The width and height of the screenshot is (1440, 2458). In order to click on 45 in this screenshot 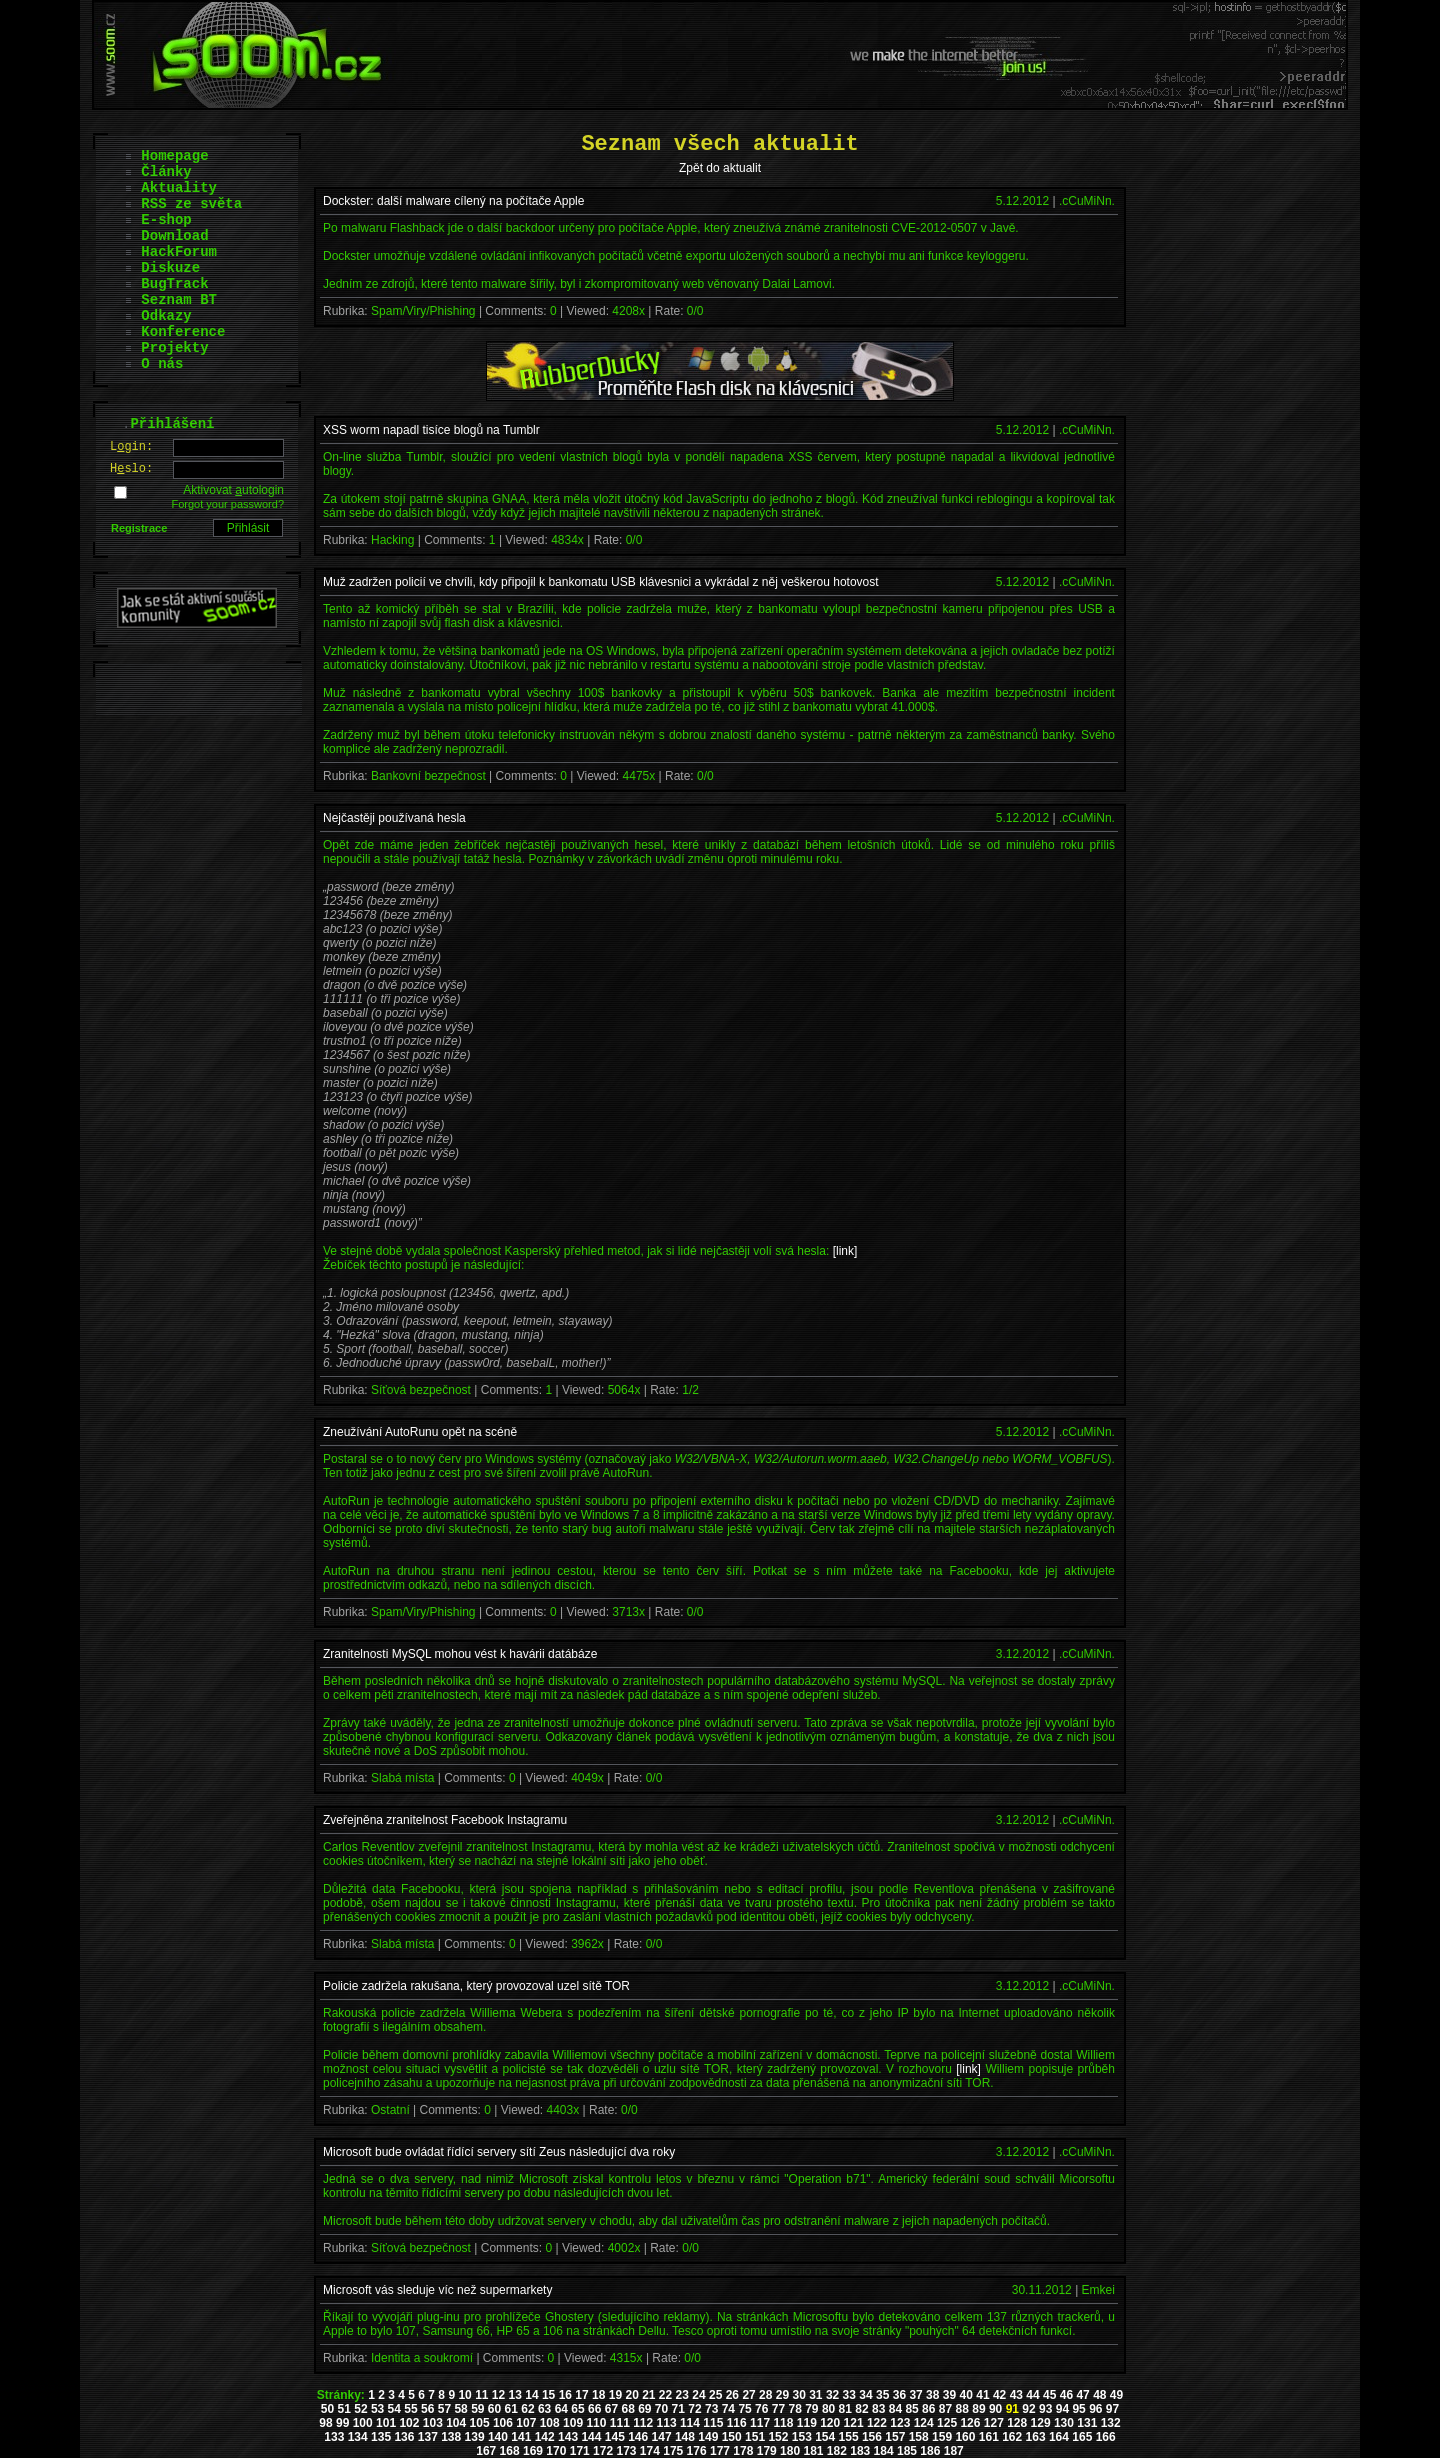, I will do `click(1049, 2395)`.